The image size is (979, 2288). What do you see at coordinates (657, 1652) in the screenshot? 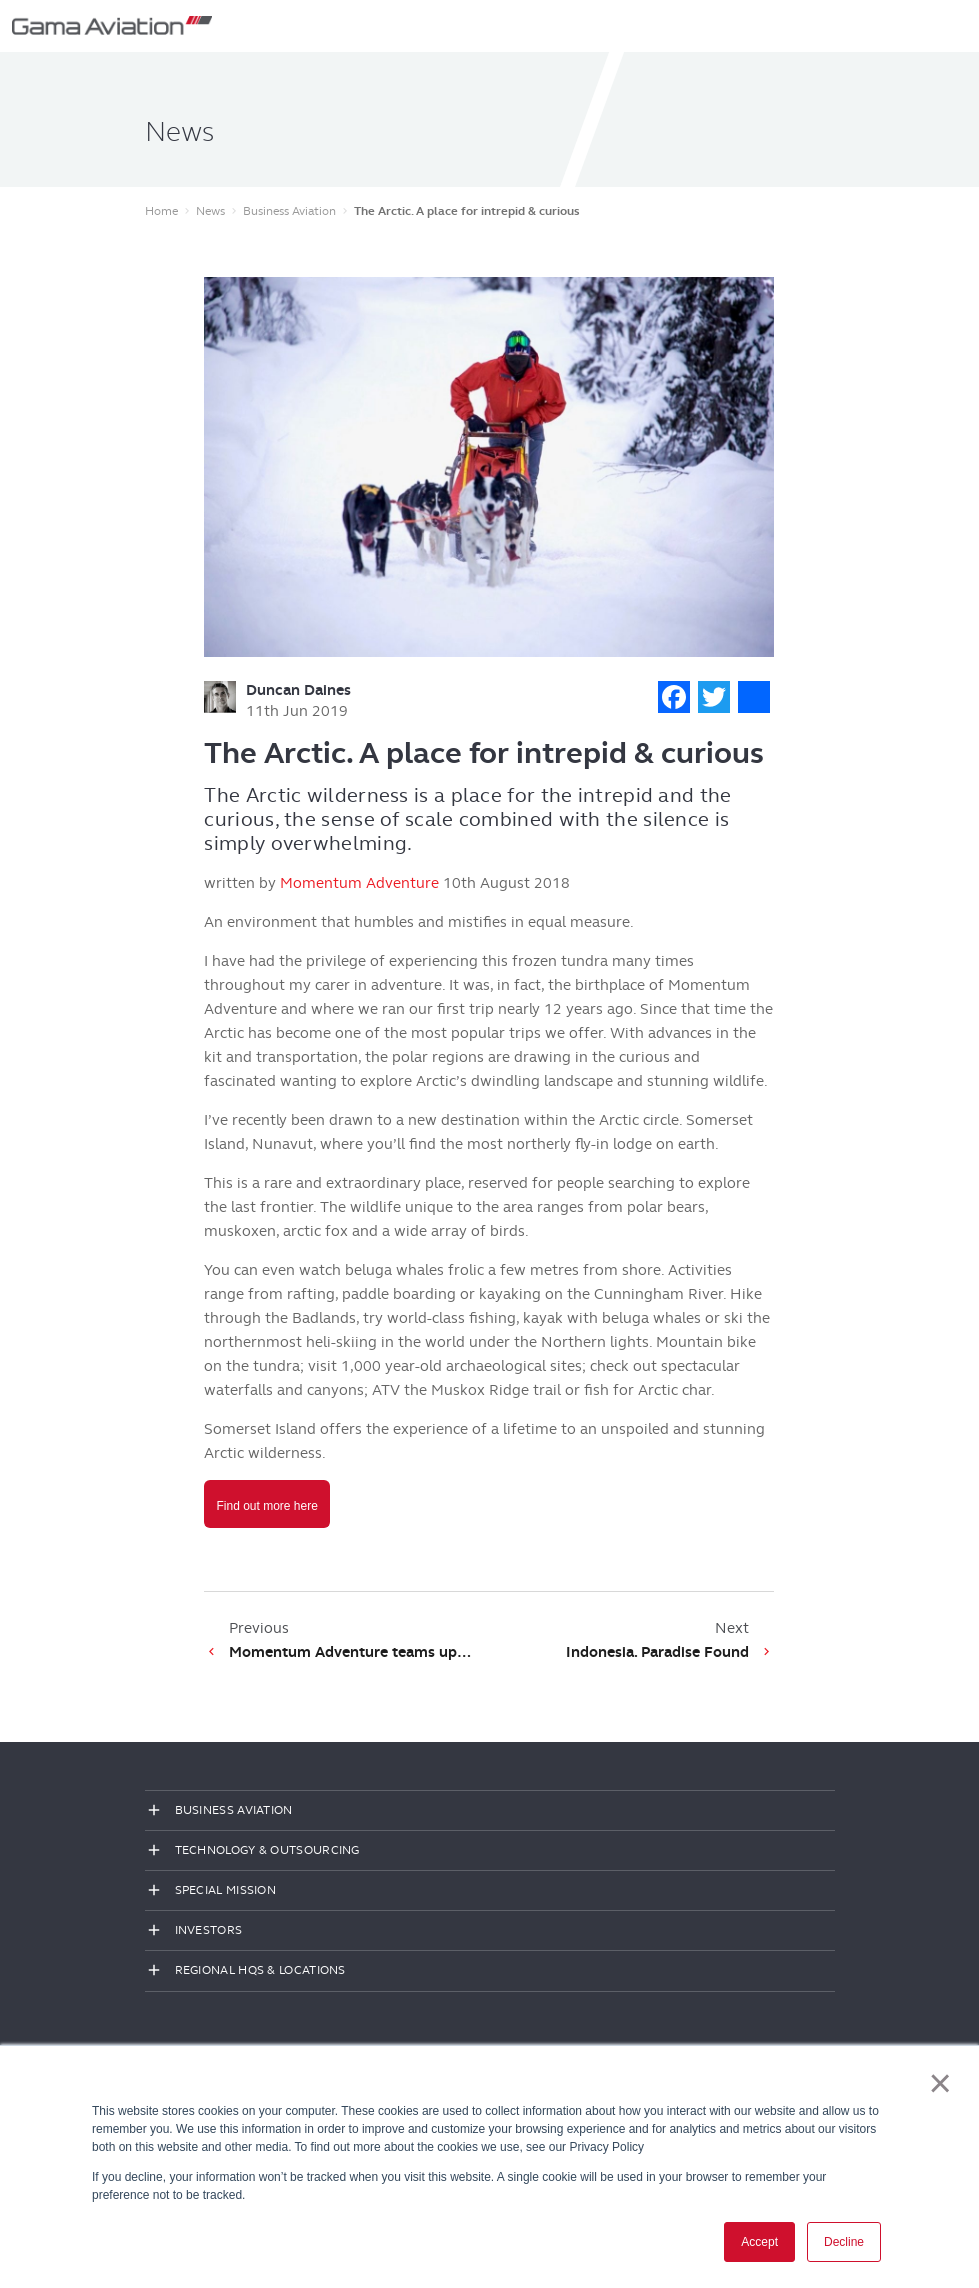
I see `Indonesia. Paradise Found` at bounding box center [657, 1652].